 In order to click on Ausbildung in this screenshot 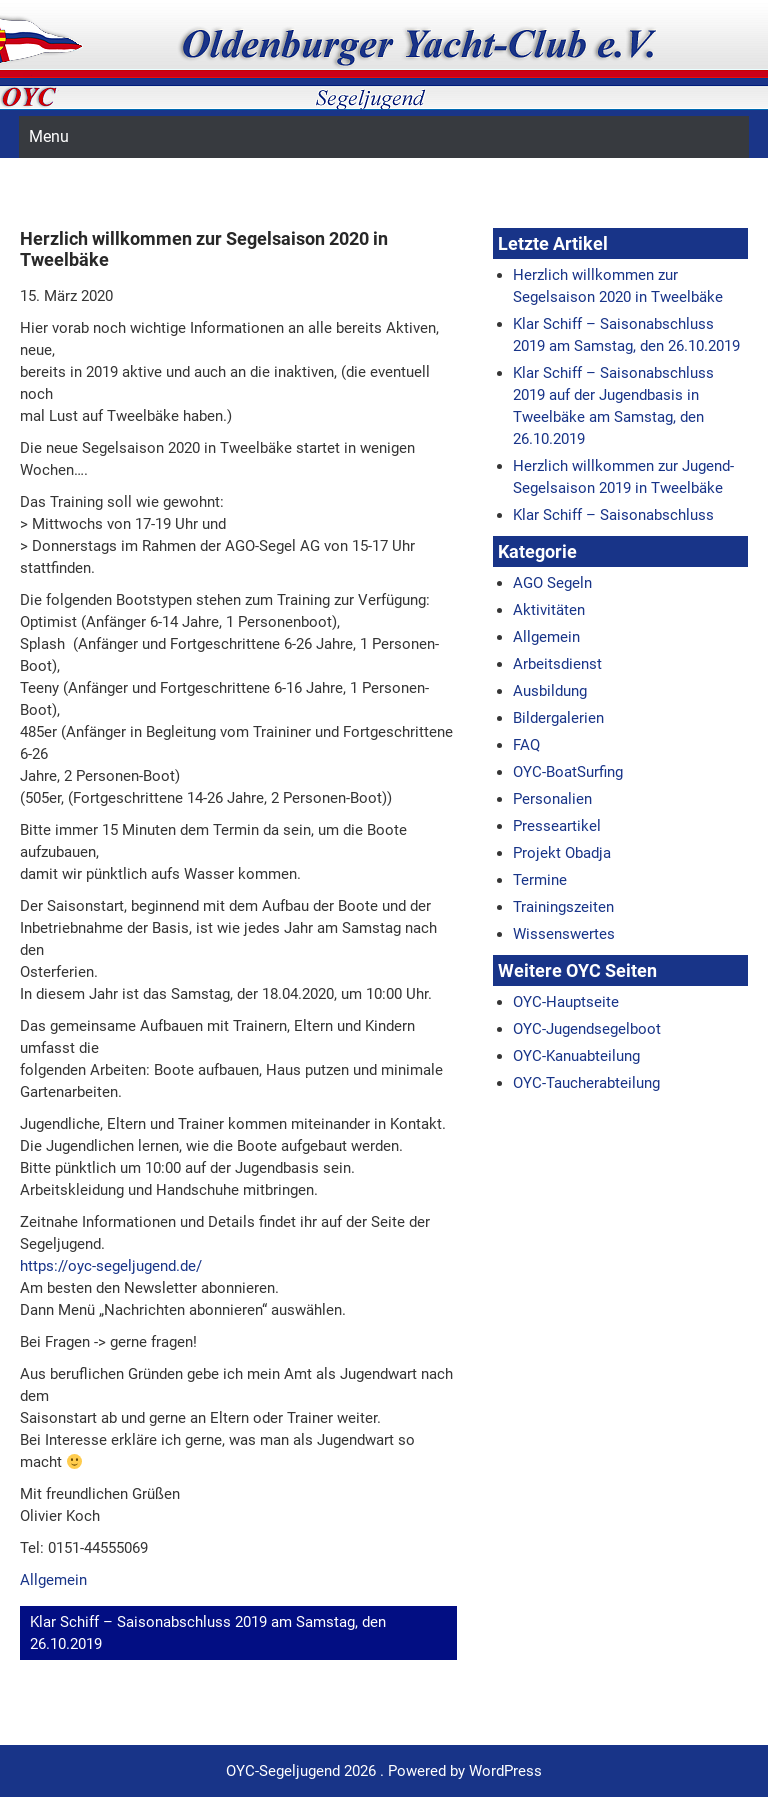, I will do `click(550, 691)`.